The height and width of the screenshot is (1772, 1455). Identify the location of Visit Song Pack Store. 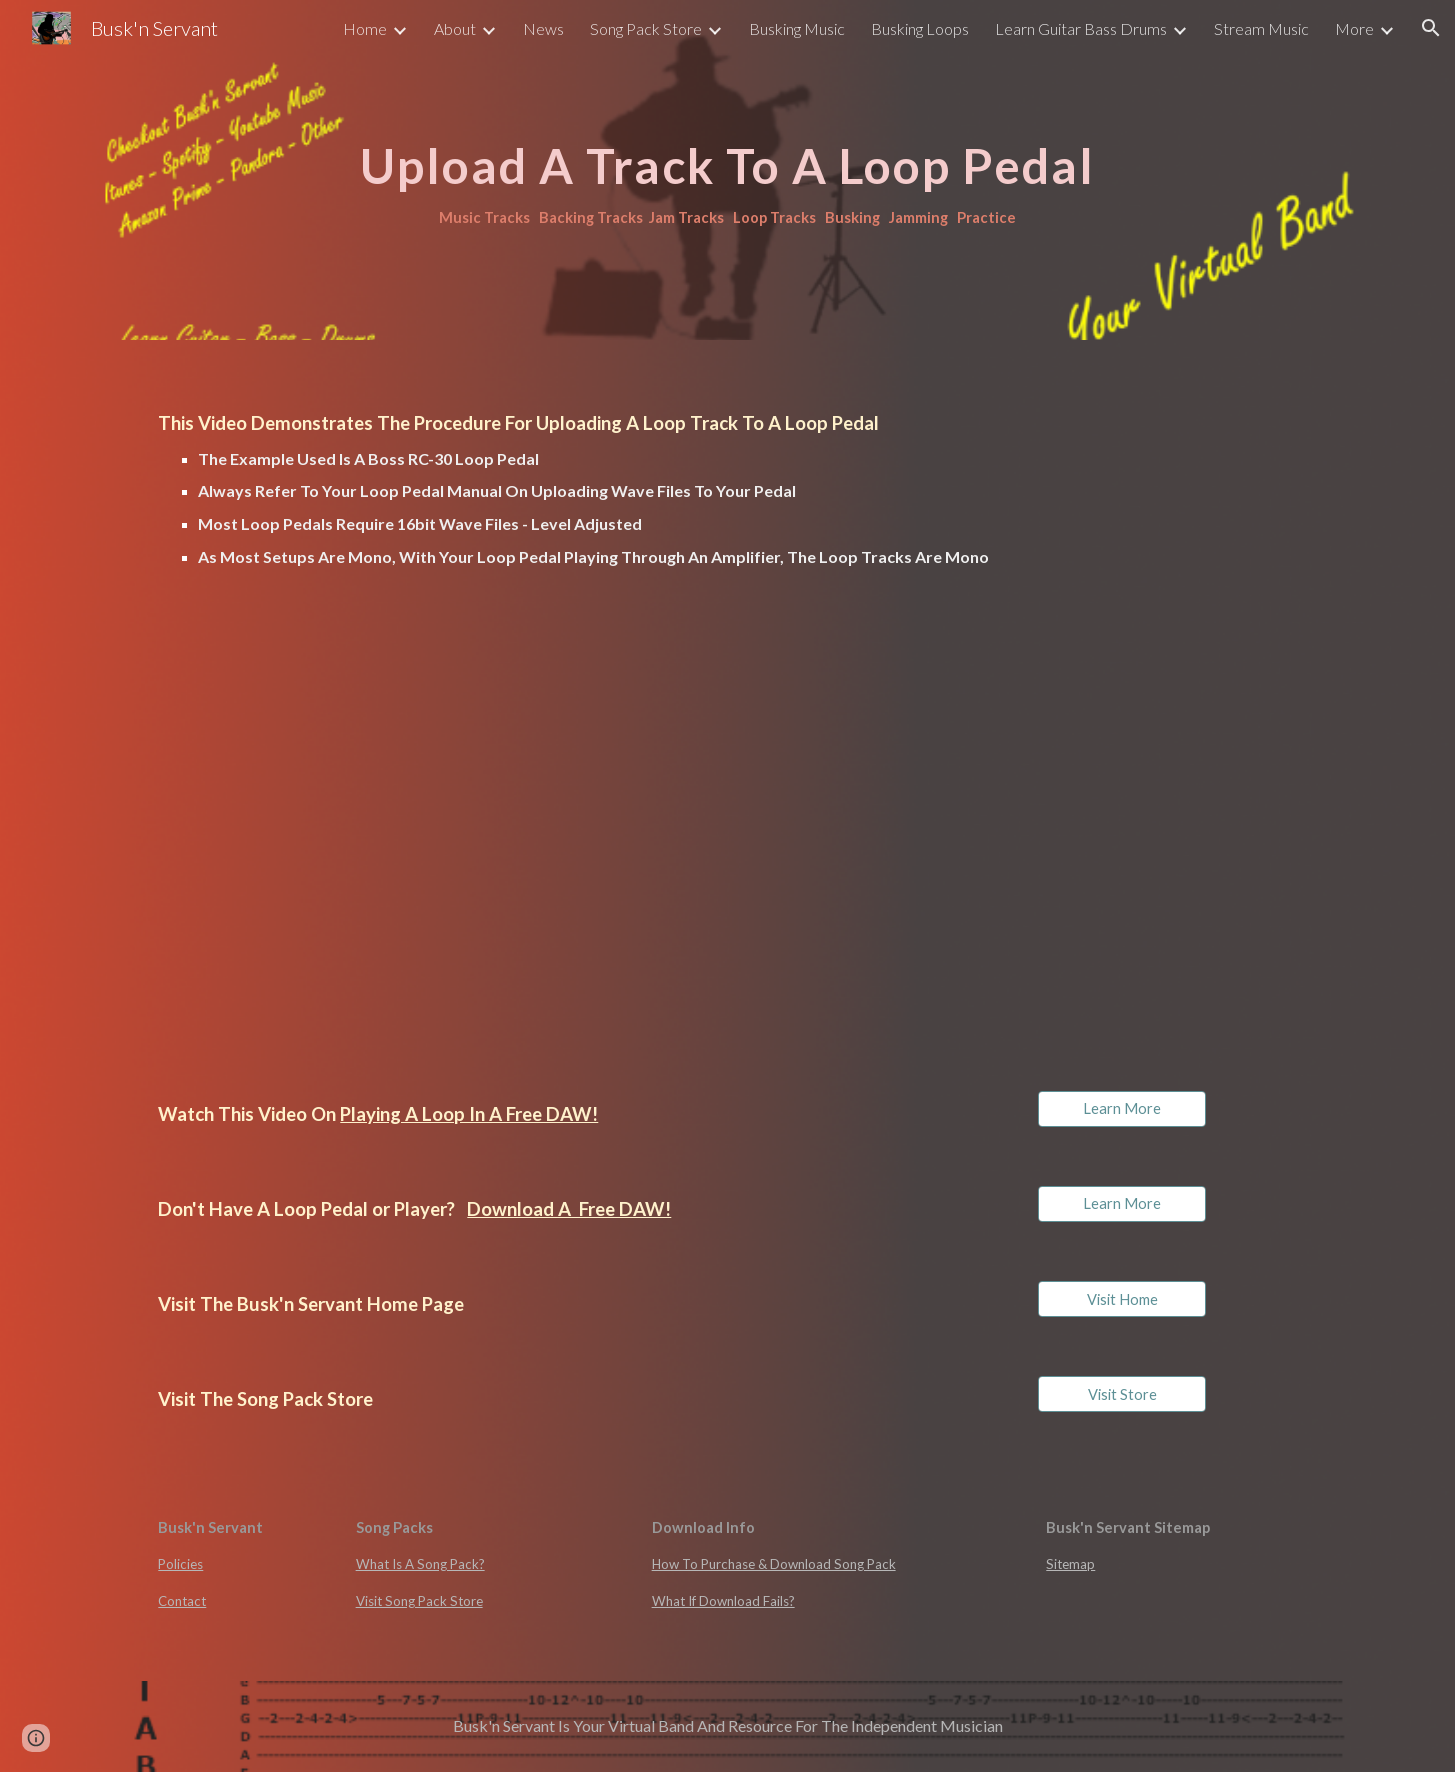
(419, 1601).